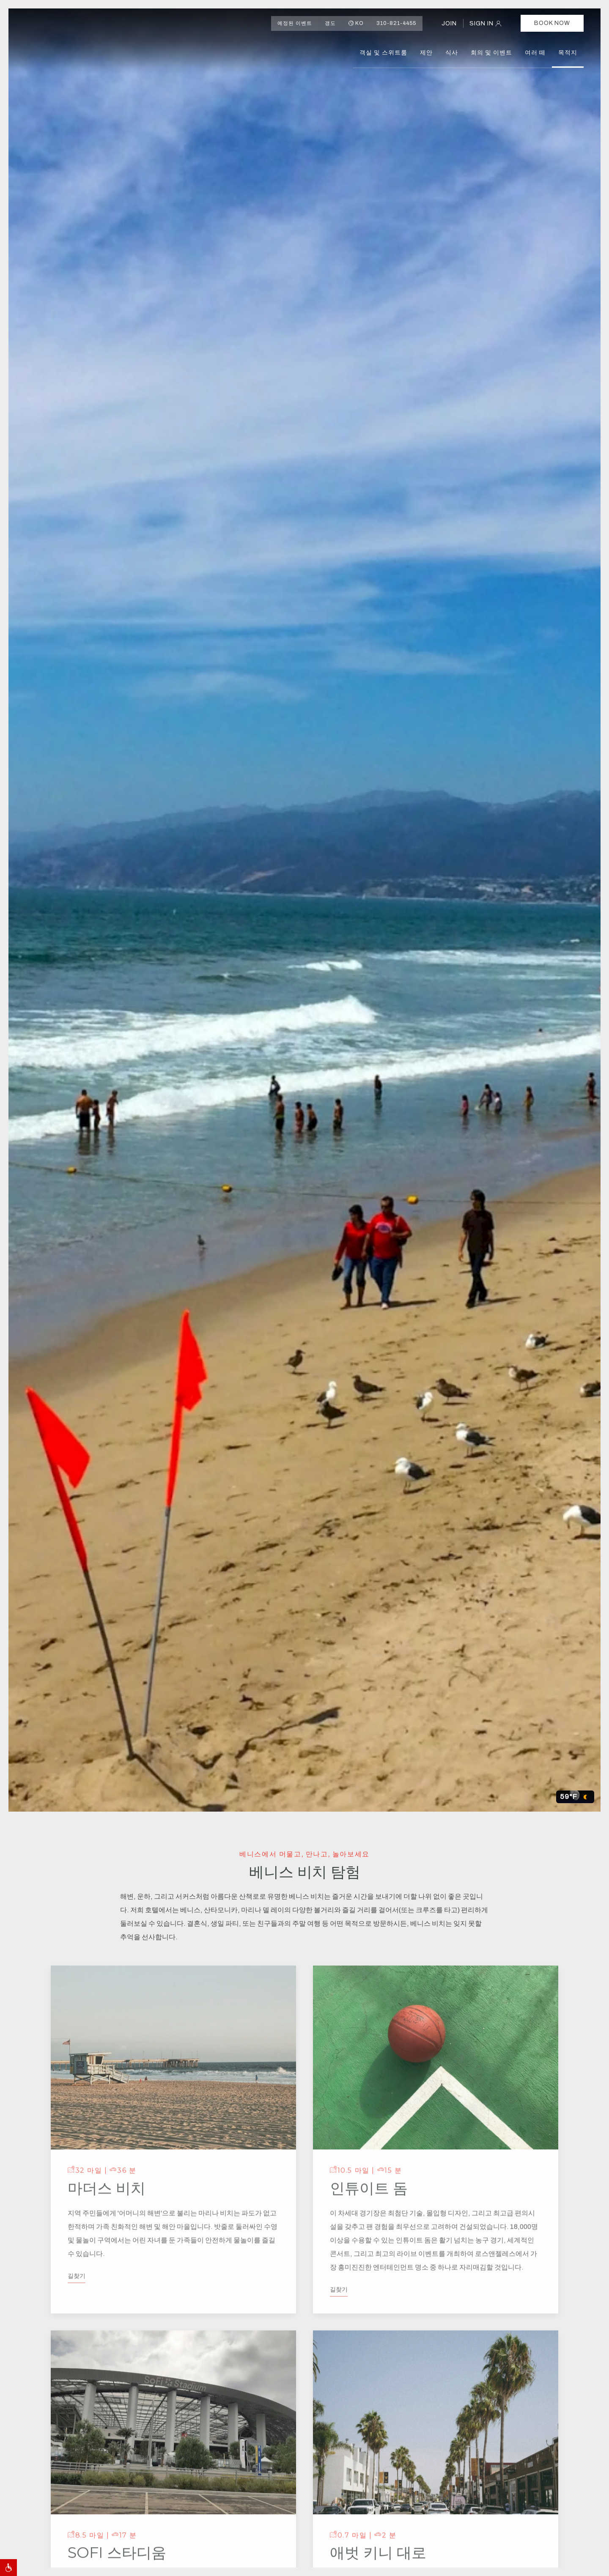 This screenshot has height=2576, width=609. What do you see at coordinates (449, 23) in the screenshot?
I see `JOIN` at bounding box center [449, 23].